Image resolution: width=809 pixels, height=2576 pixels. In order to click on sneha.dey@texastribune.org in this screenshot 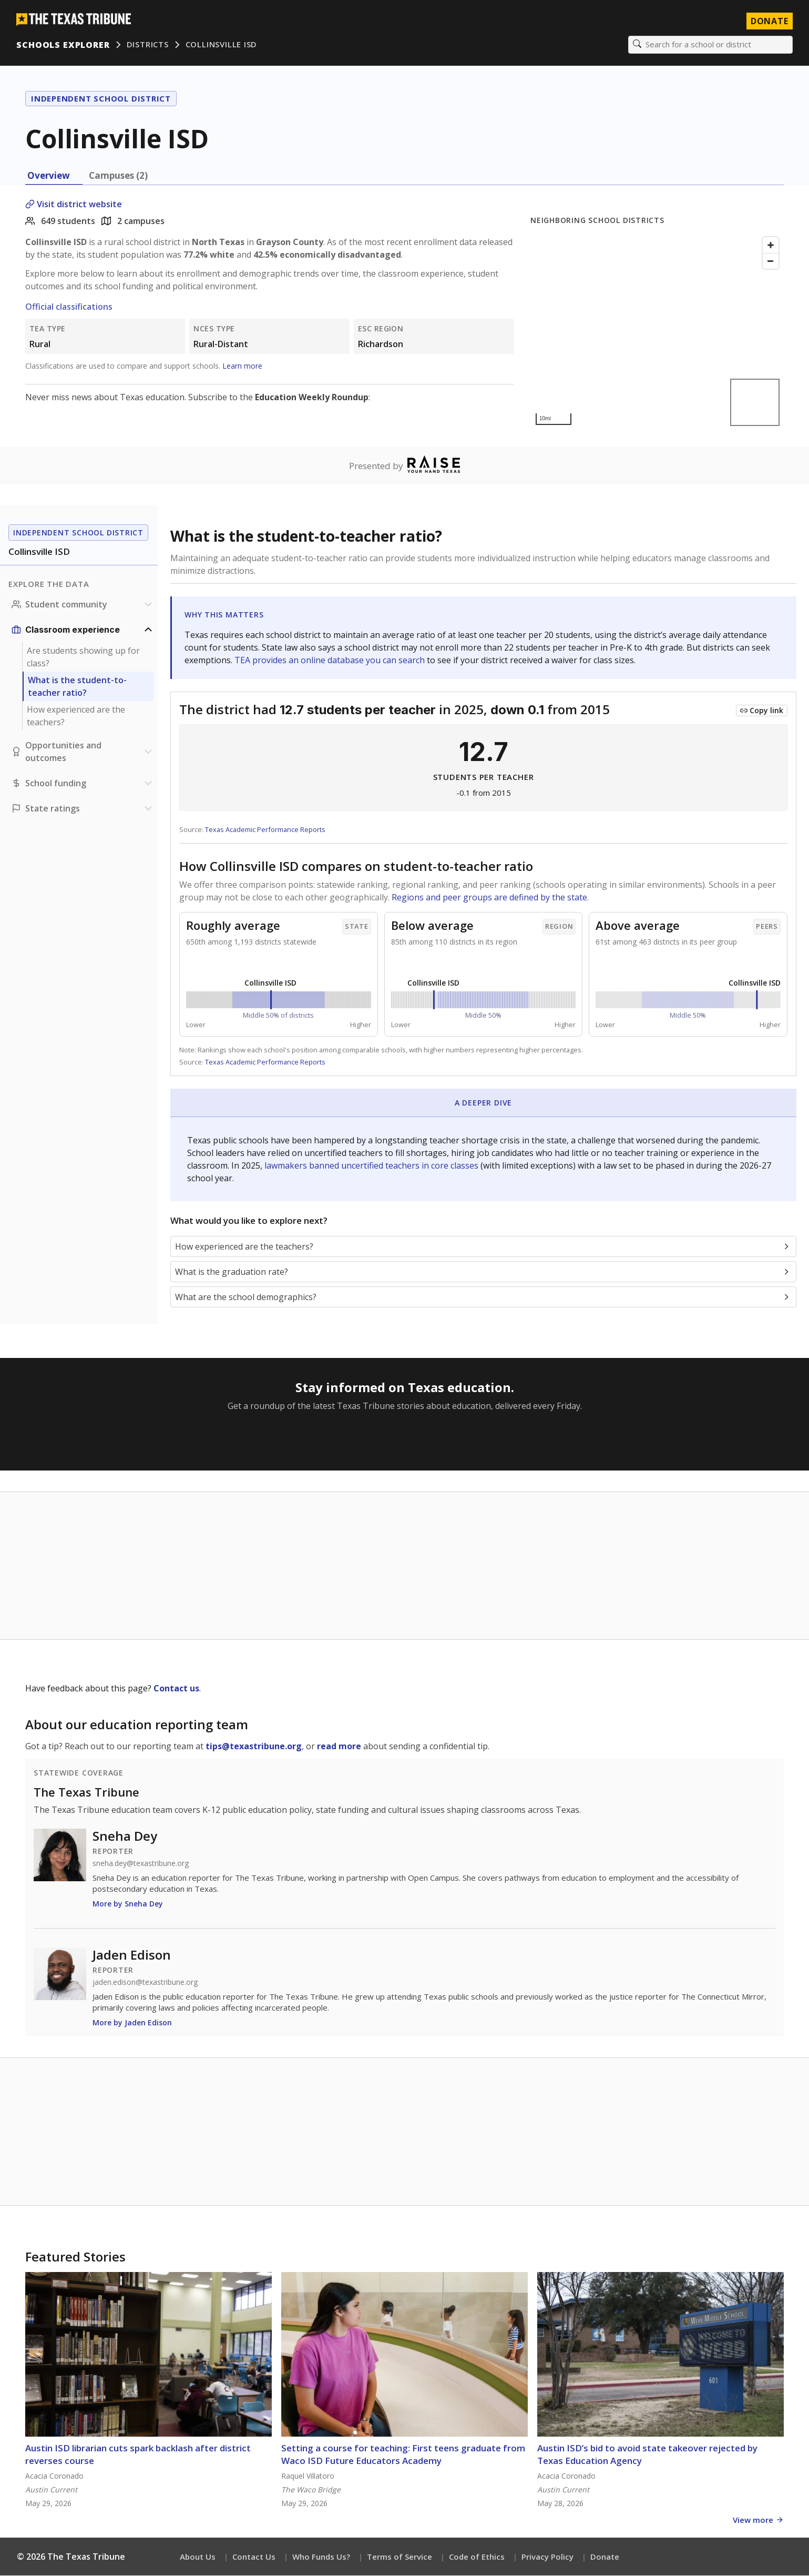, I will do `click(141, 1864)`.